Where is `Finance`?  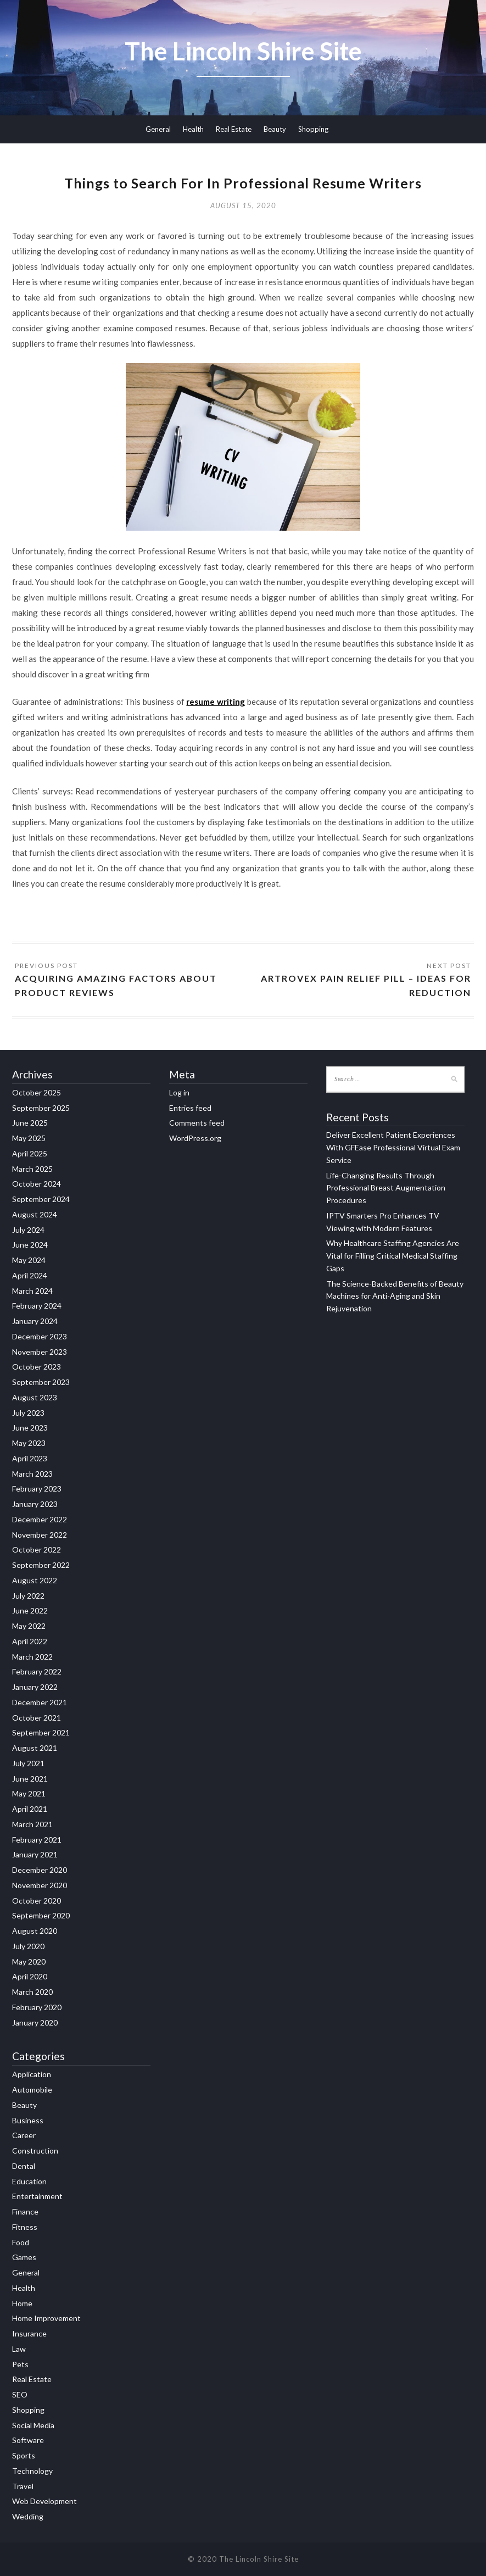 Finance is located at coordinates (25, 2211).